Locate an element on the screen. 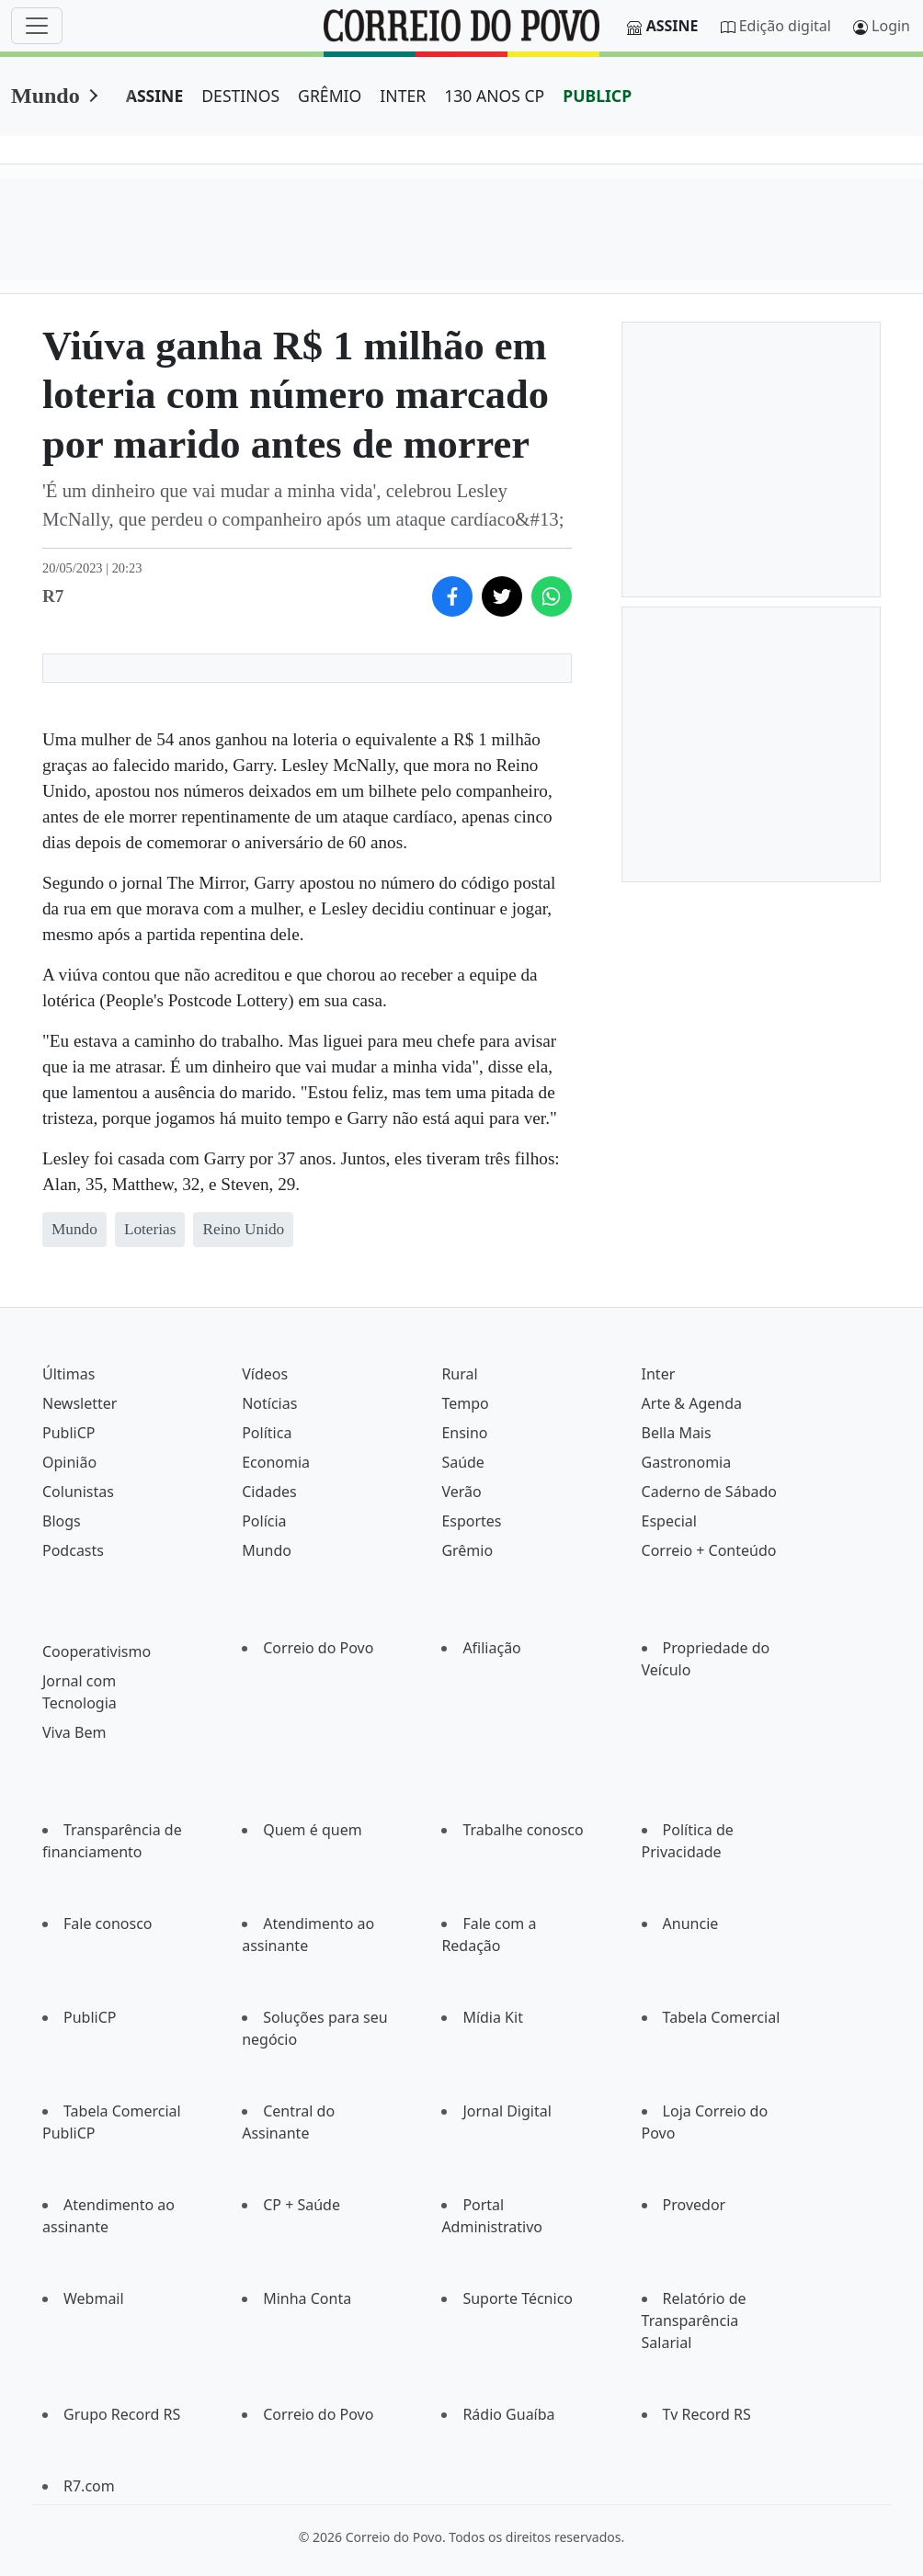  Especial is located at coordinates (669, 1521).